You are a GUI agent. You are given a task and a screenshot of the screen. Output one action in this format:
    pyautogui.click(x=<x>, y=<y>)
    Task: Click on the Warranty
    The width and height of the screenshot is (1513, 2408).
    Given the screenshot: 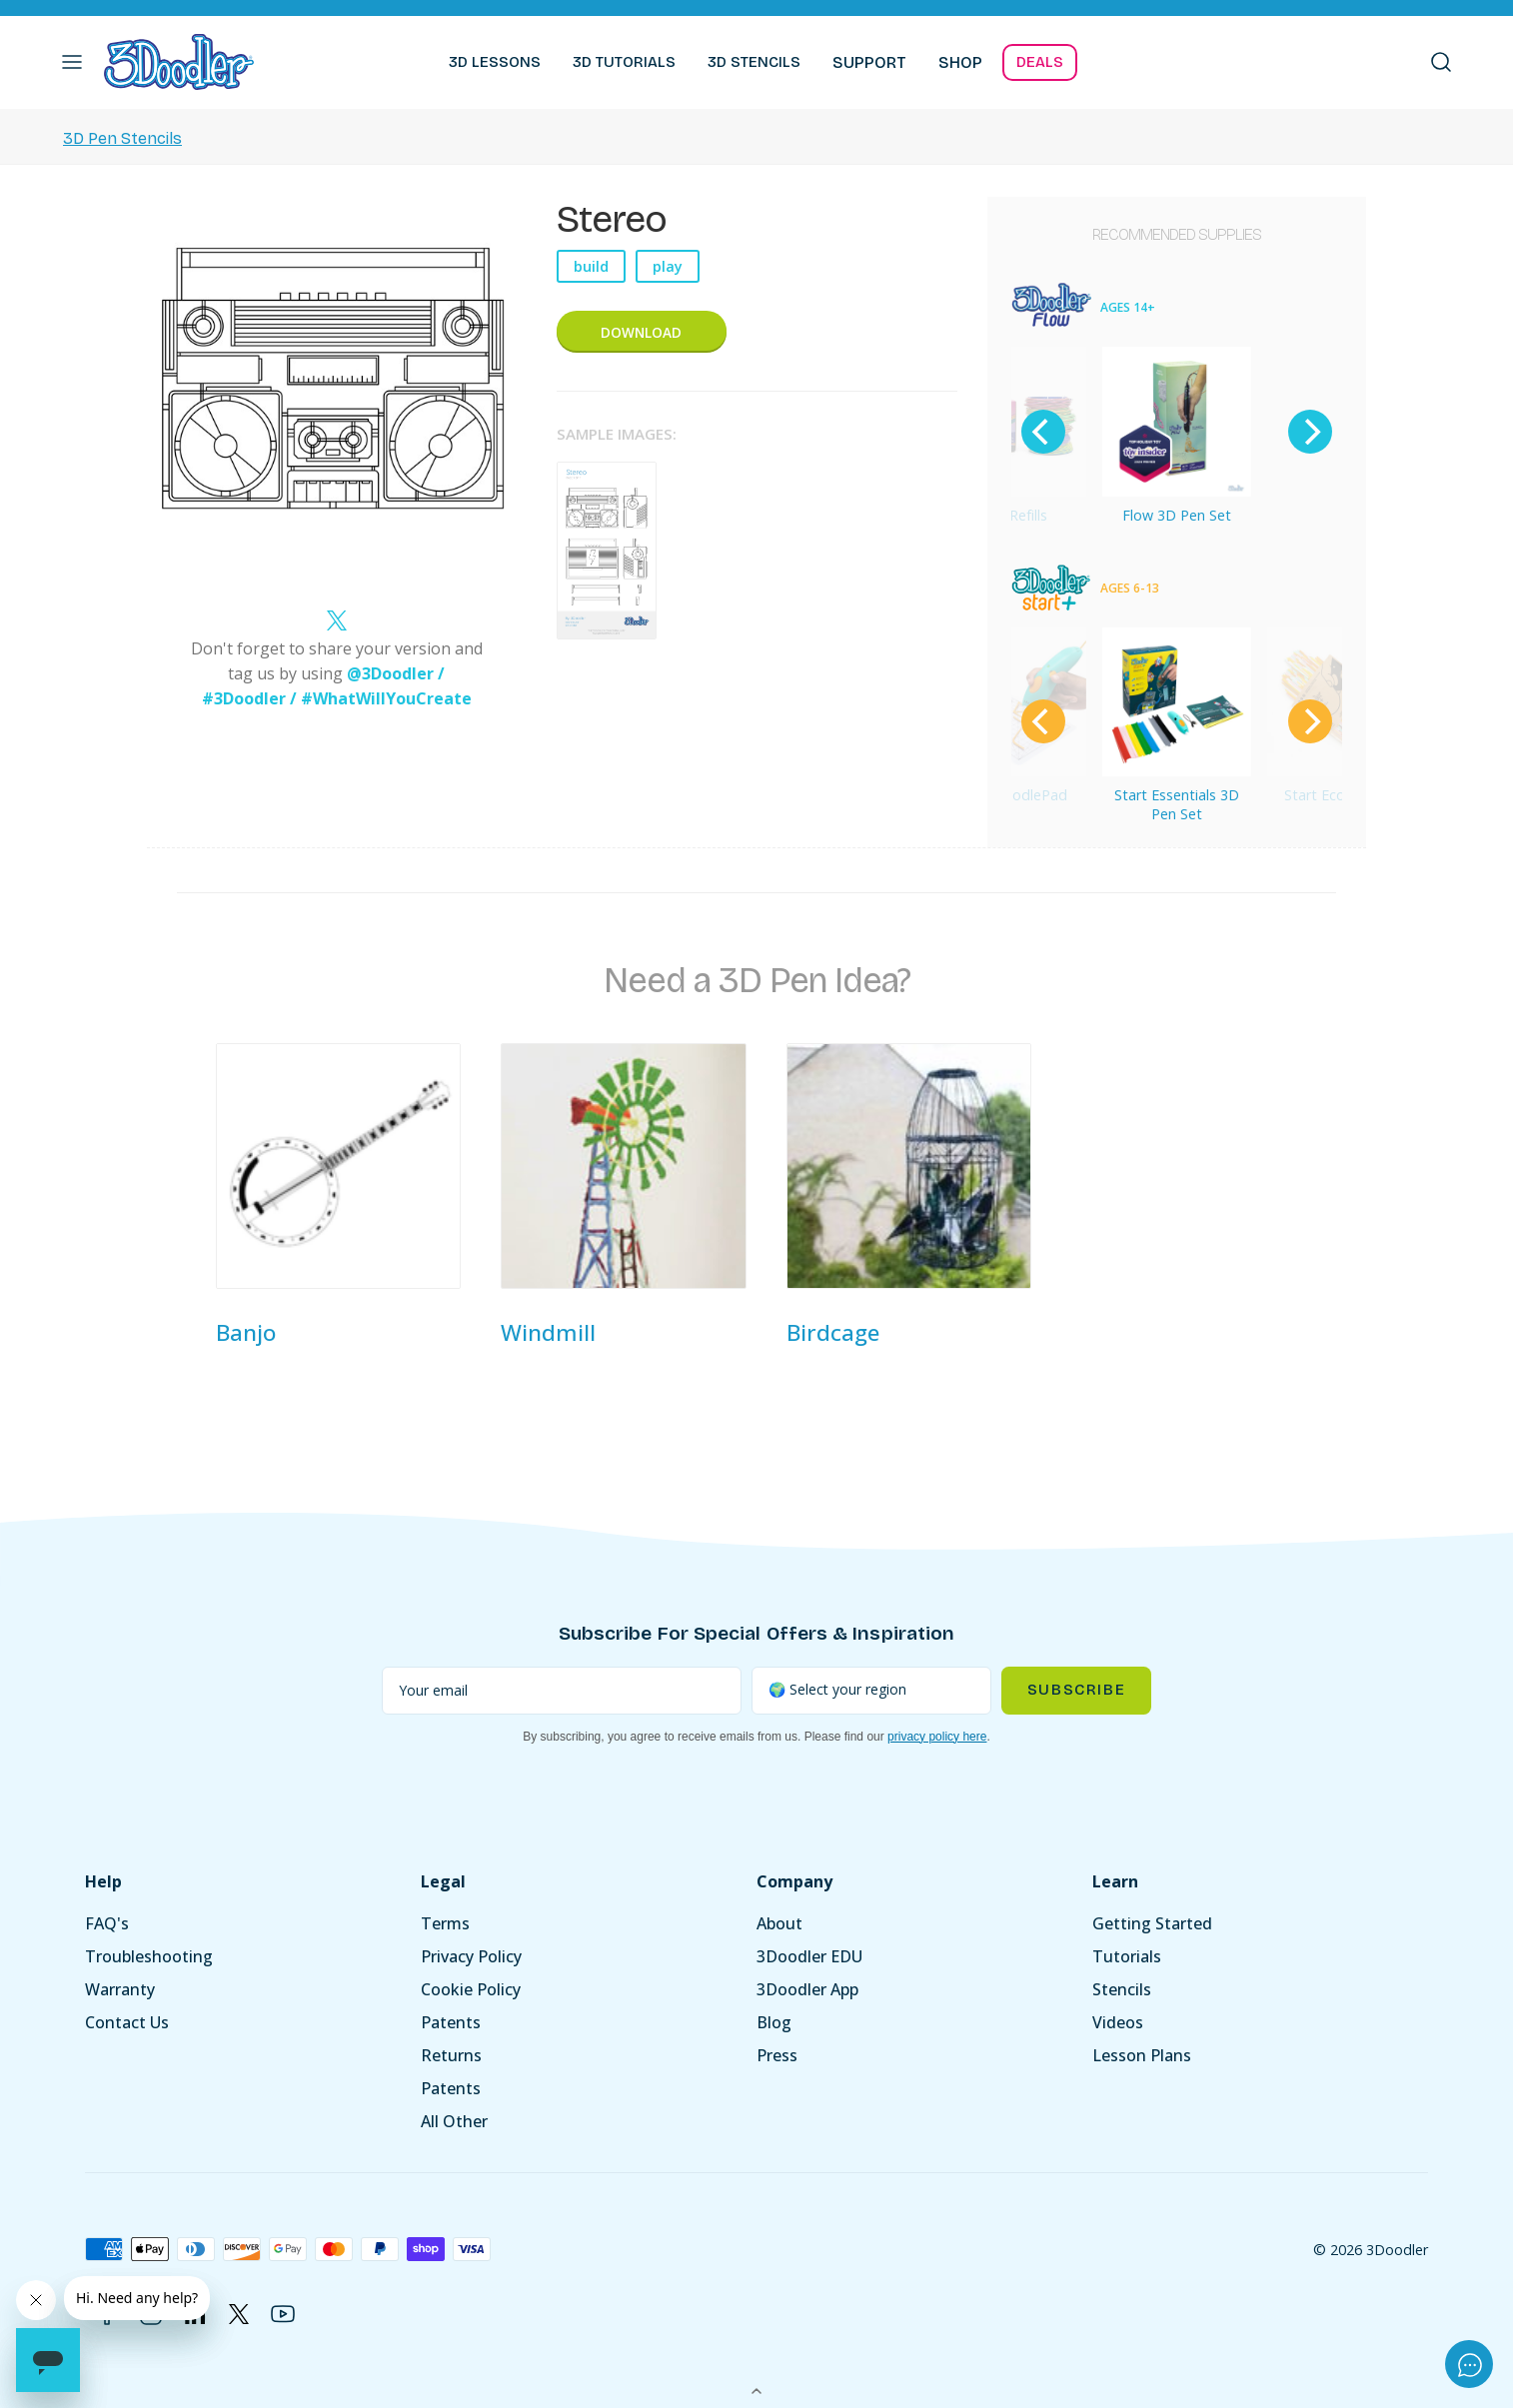 What is the action you would take?
    pyautogui.click(x=120, y=1989)
    